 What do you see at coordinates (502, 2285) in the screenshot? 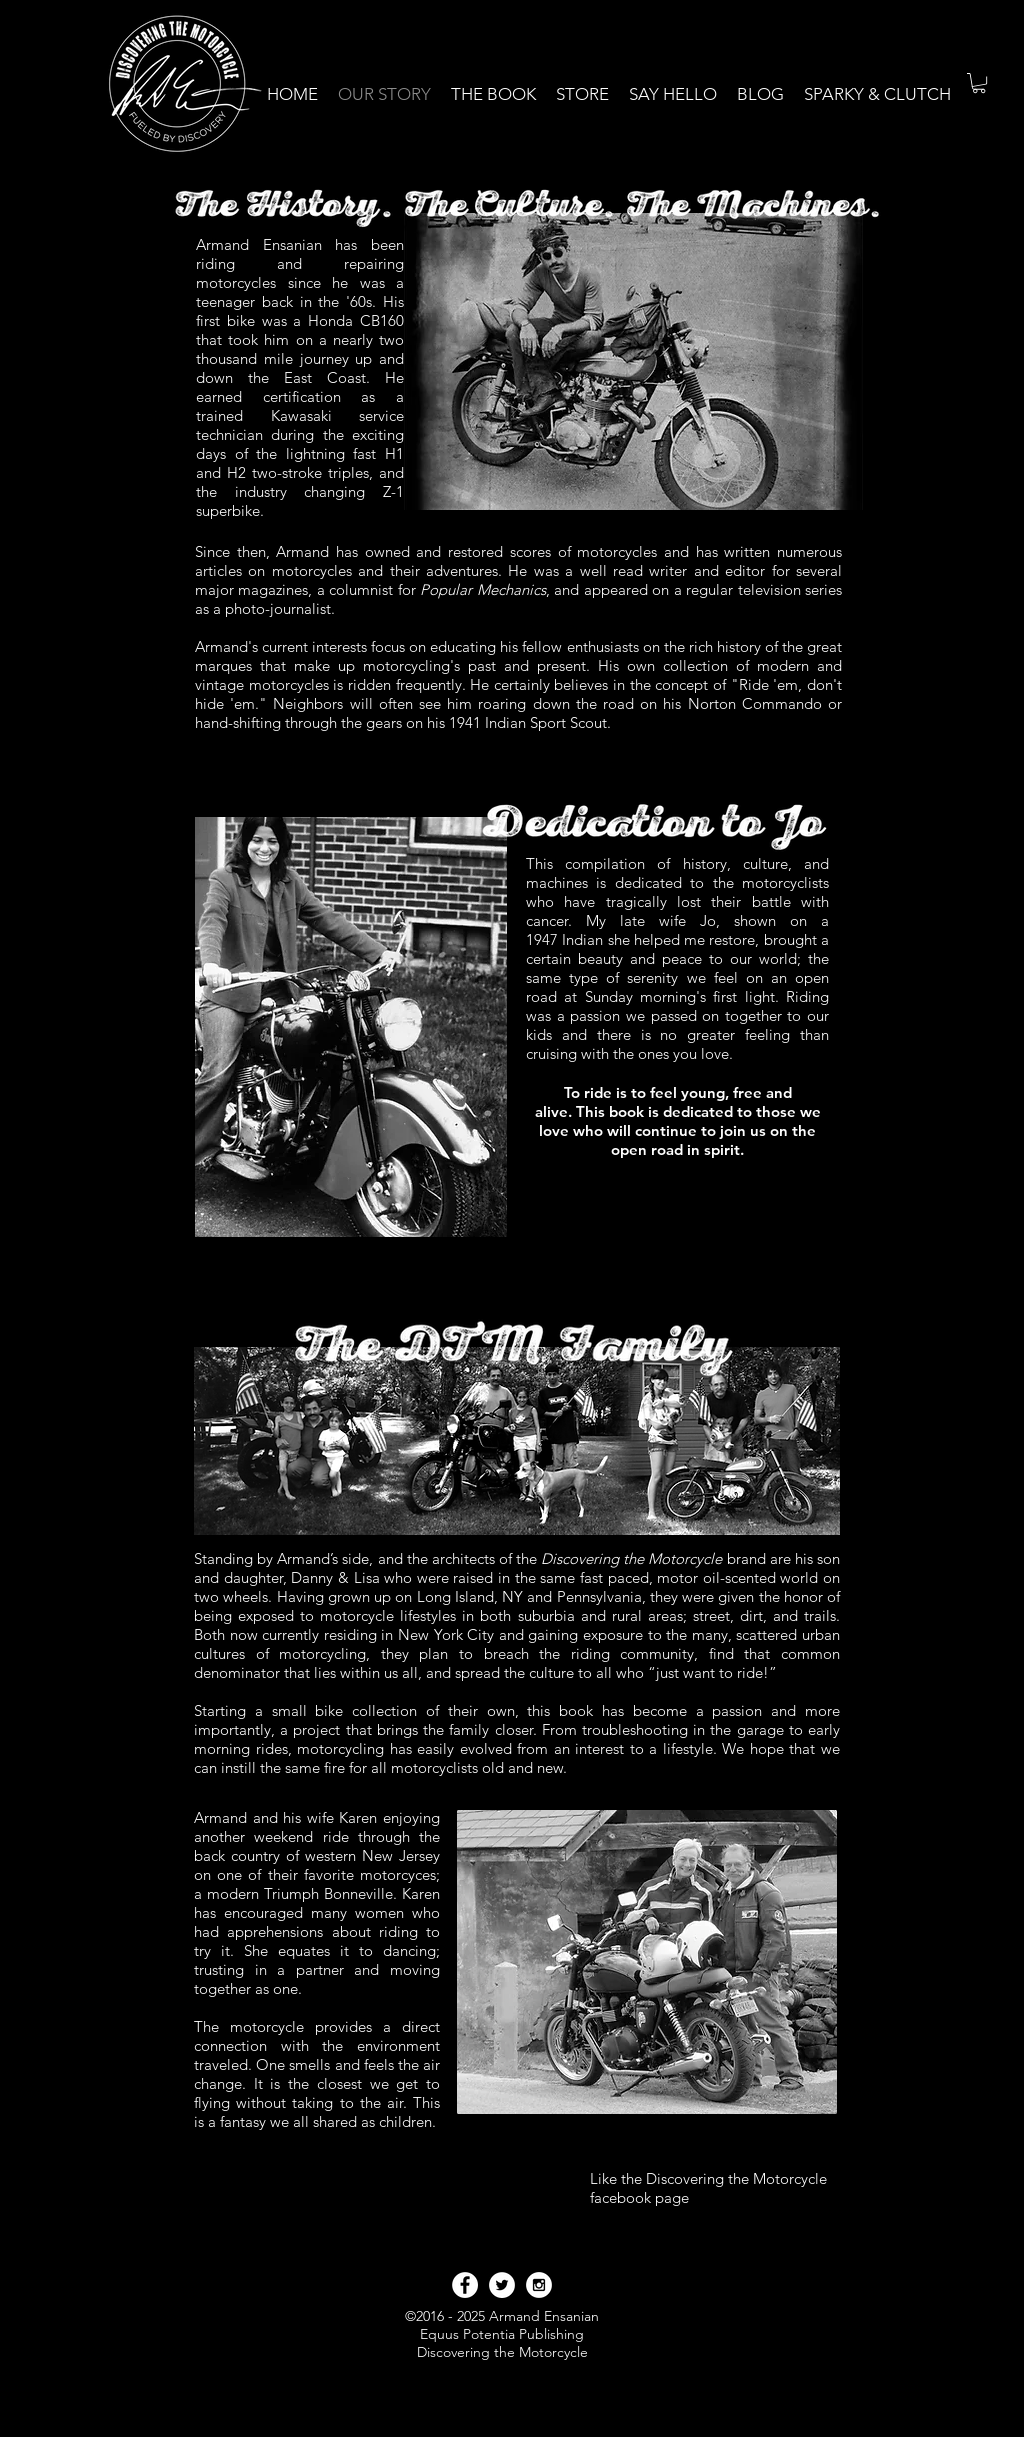
I see `[Twitter - White Circle]` at bounding box center [502, 2285].